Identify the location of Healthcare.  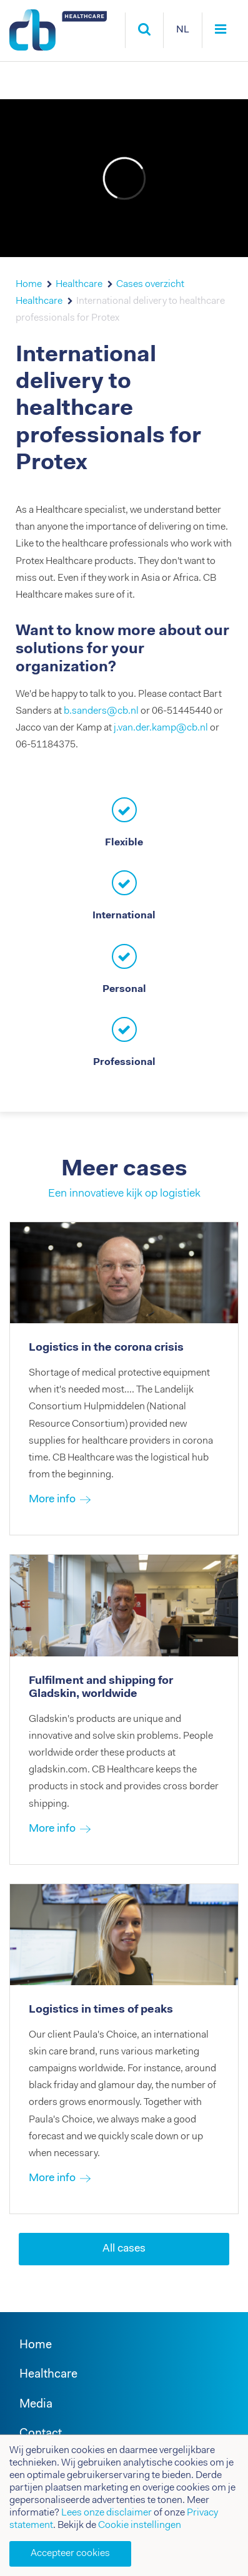
(79, 284).